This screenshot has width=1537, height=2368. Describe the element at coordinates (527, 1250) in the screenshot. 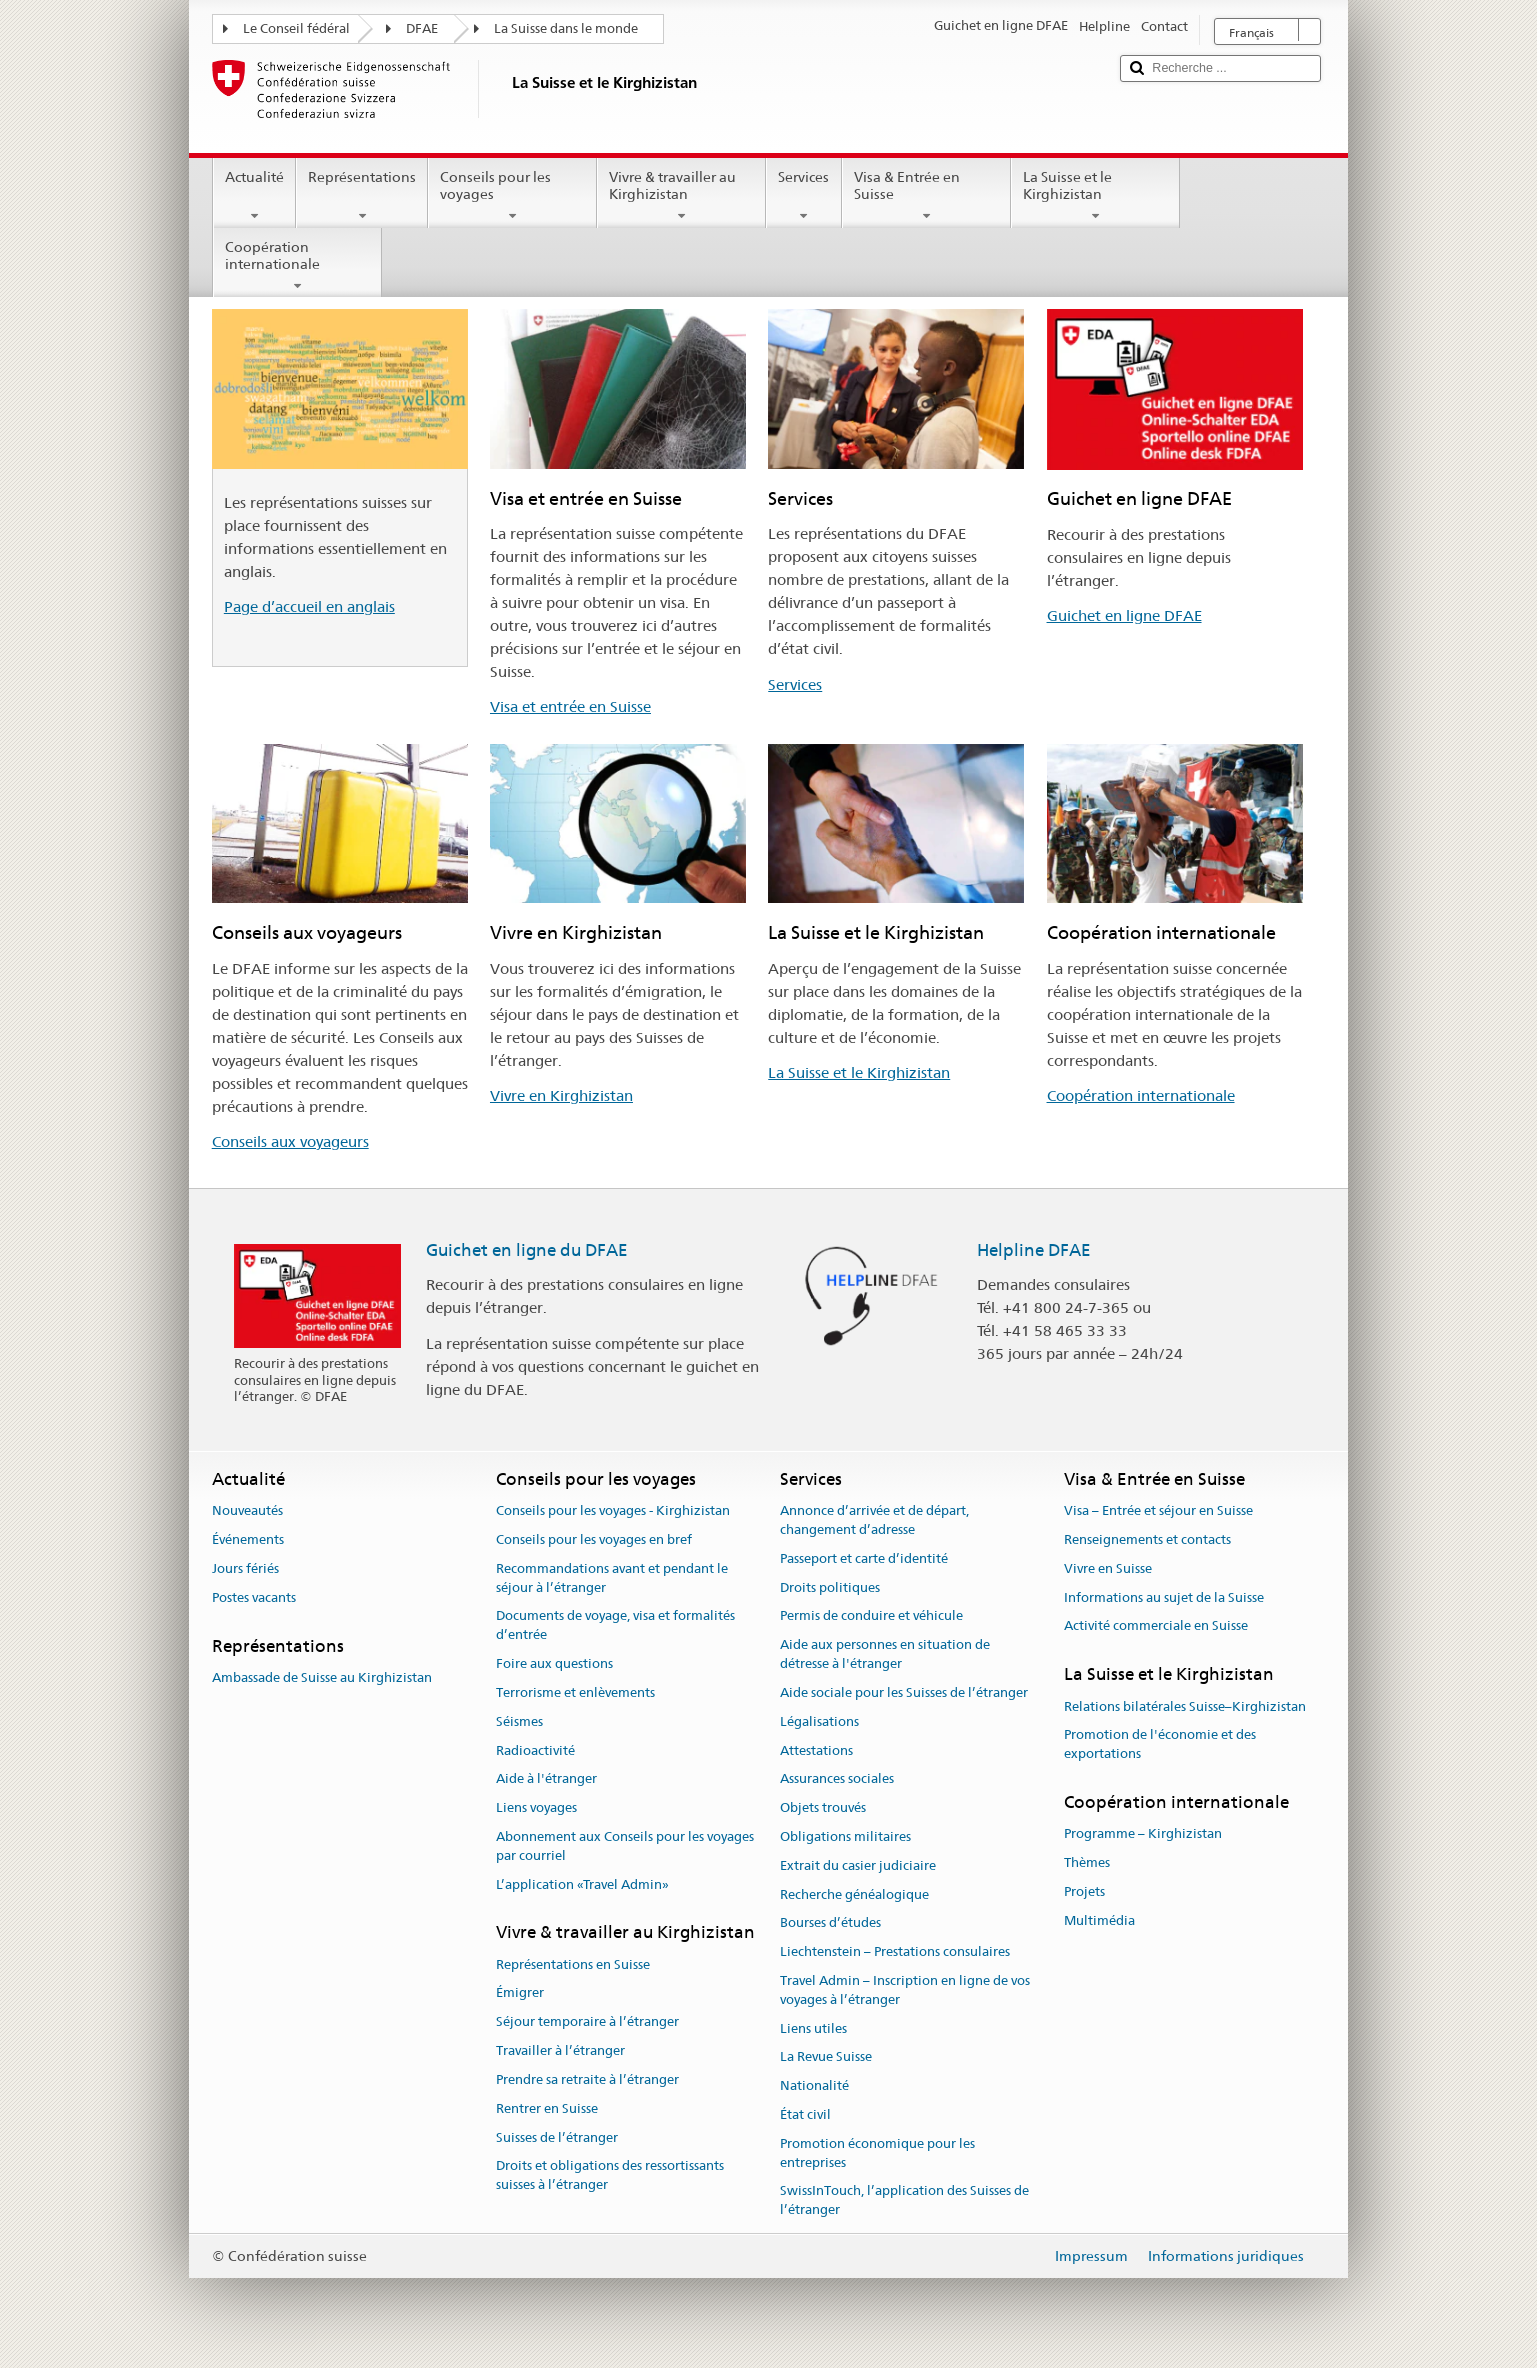

I see `Guichet en ligne du DFAE` at that location.